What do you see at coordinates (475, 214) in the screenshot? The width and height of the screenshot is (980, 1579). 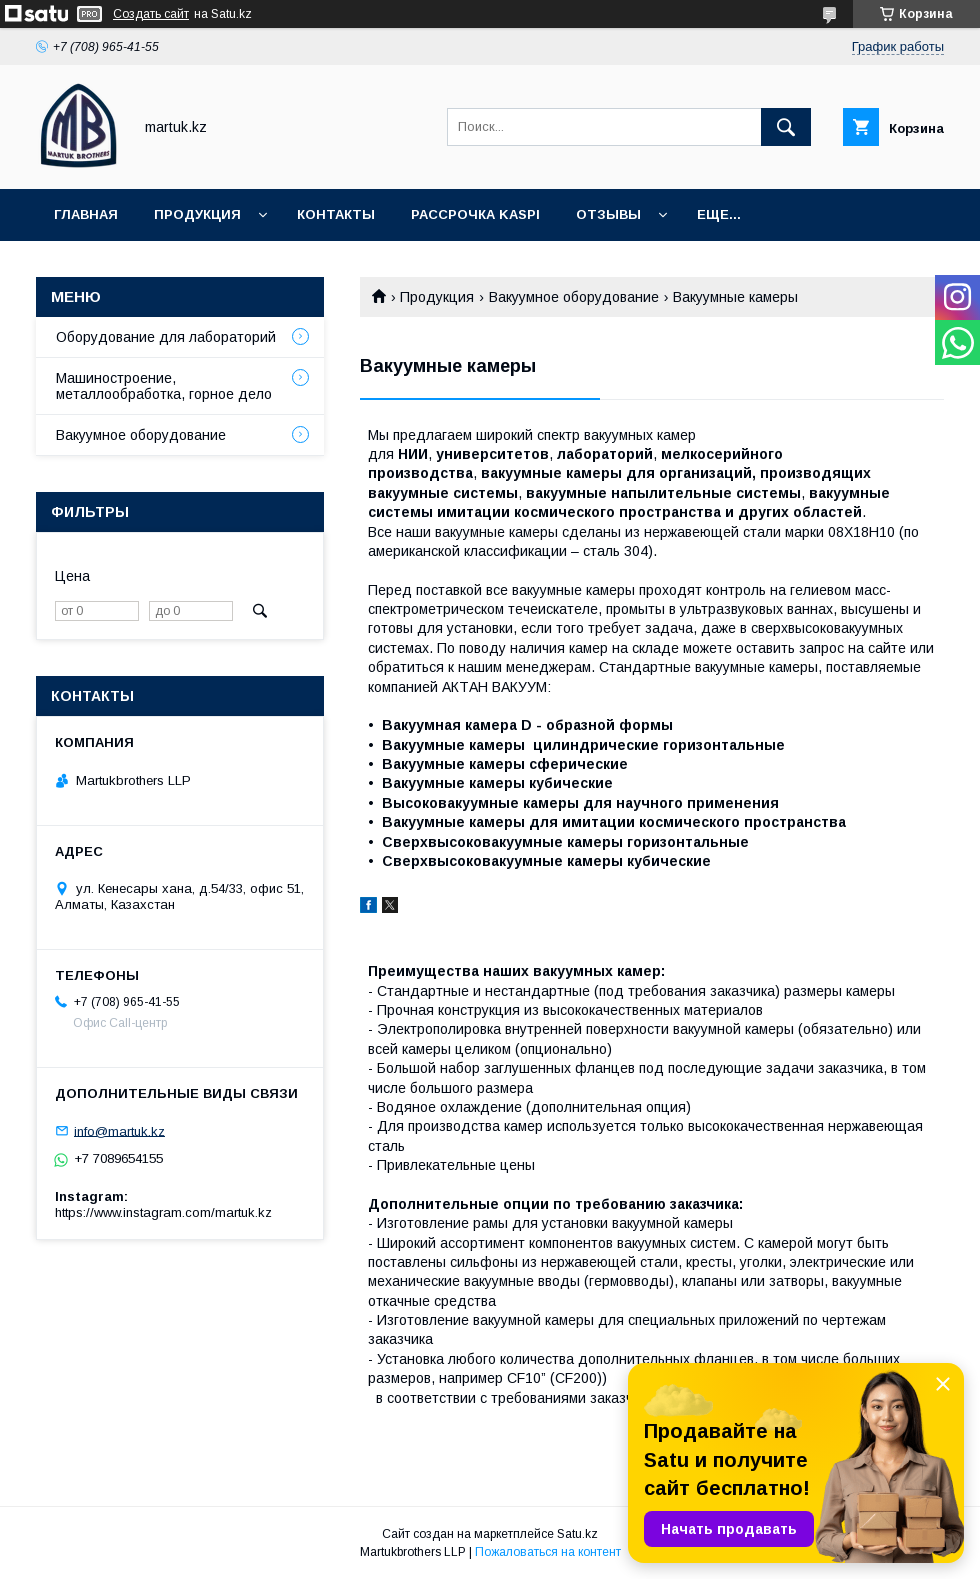 I see `Рассрочка Kaspi` at bounding box center [475, 214].